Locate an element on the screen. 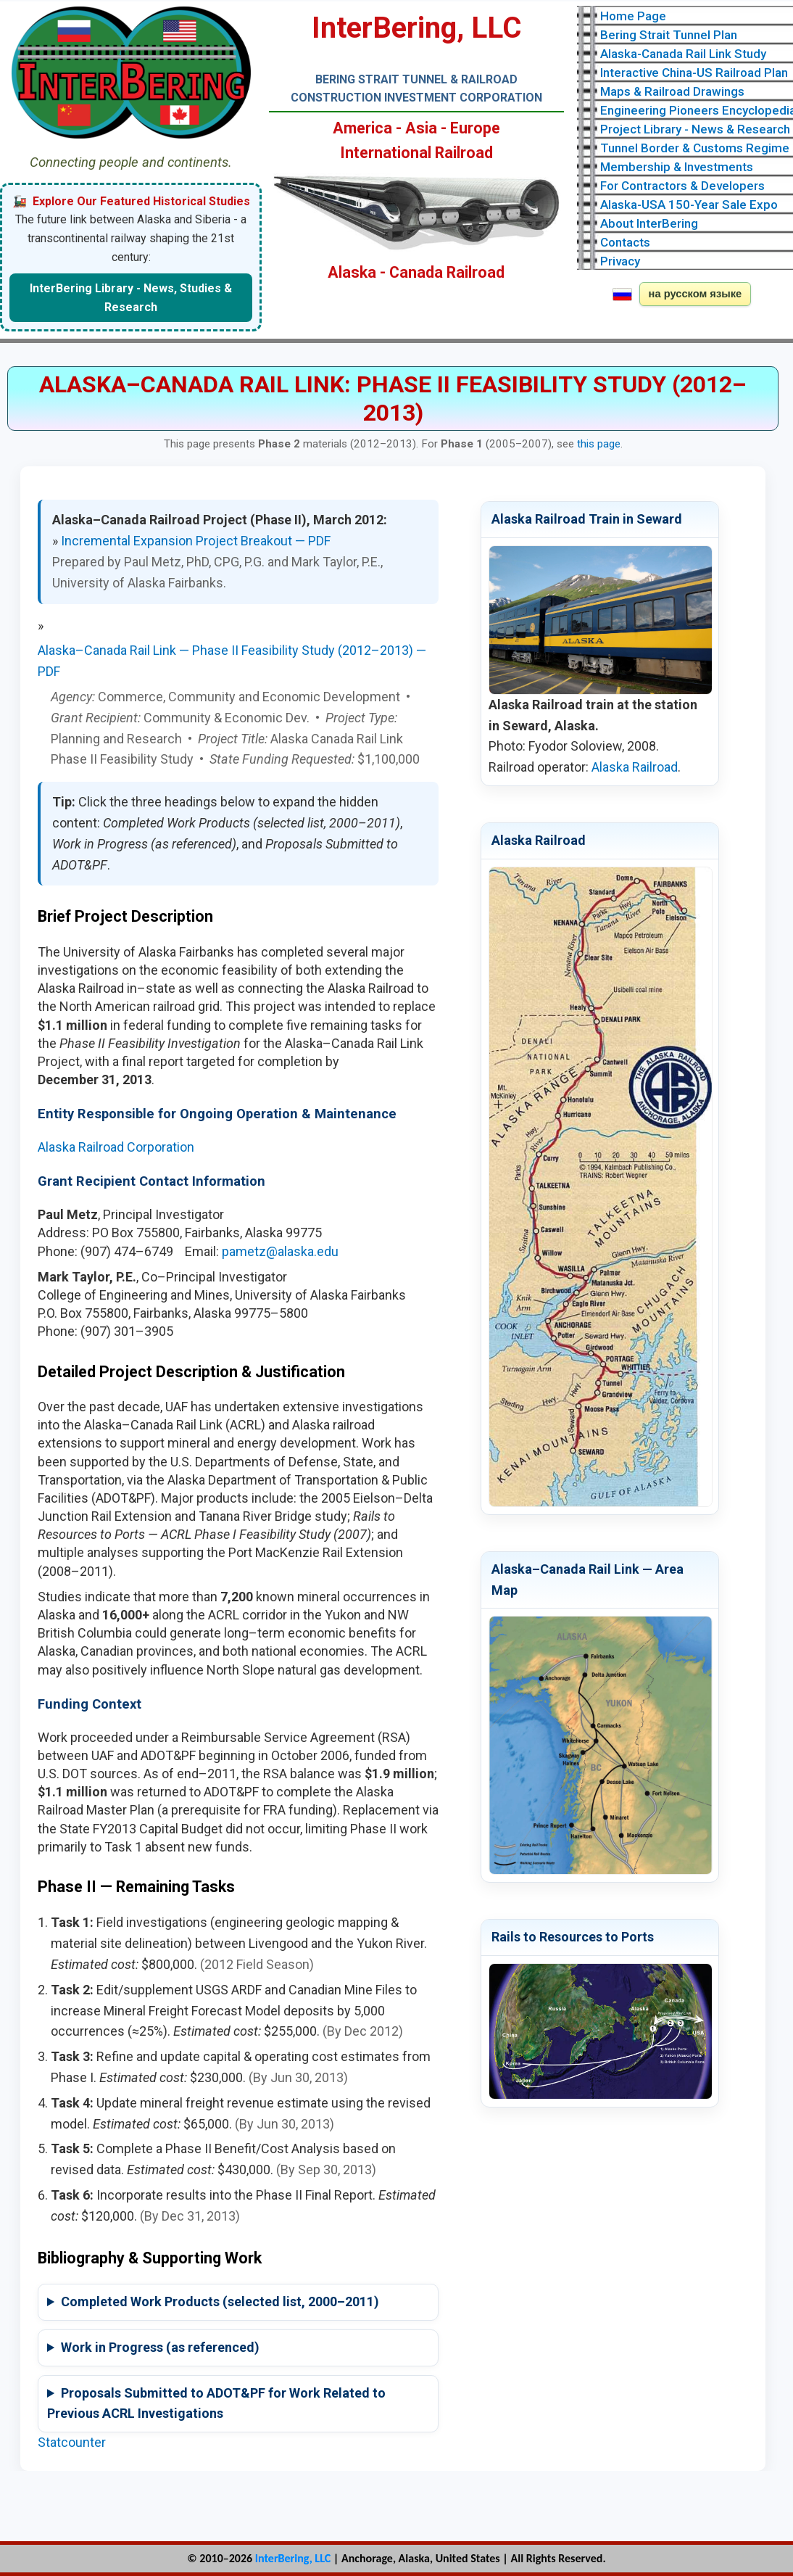  Incremental Expansion Project Breakout — PDF is located at coordinates (196, 540).